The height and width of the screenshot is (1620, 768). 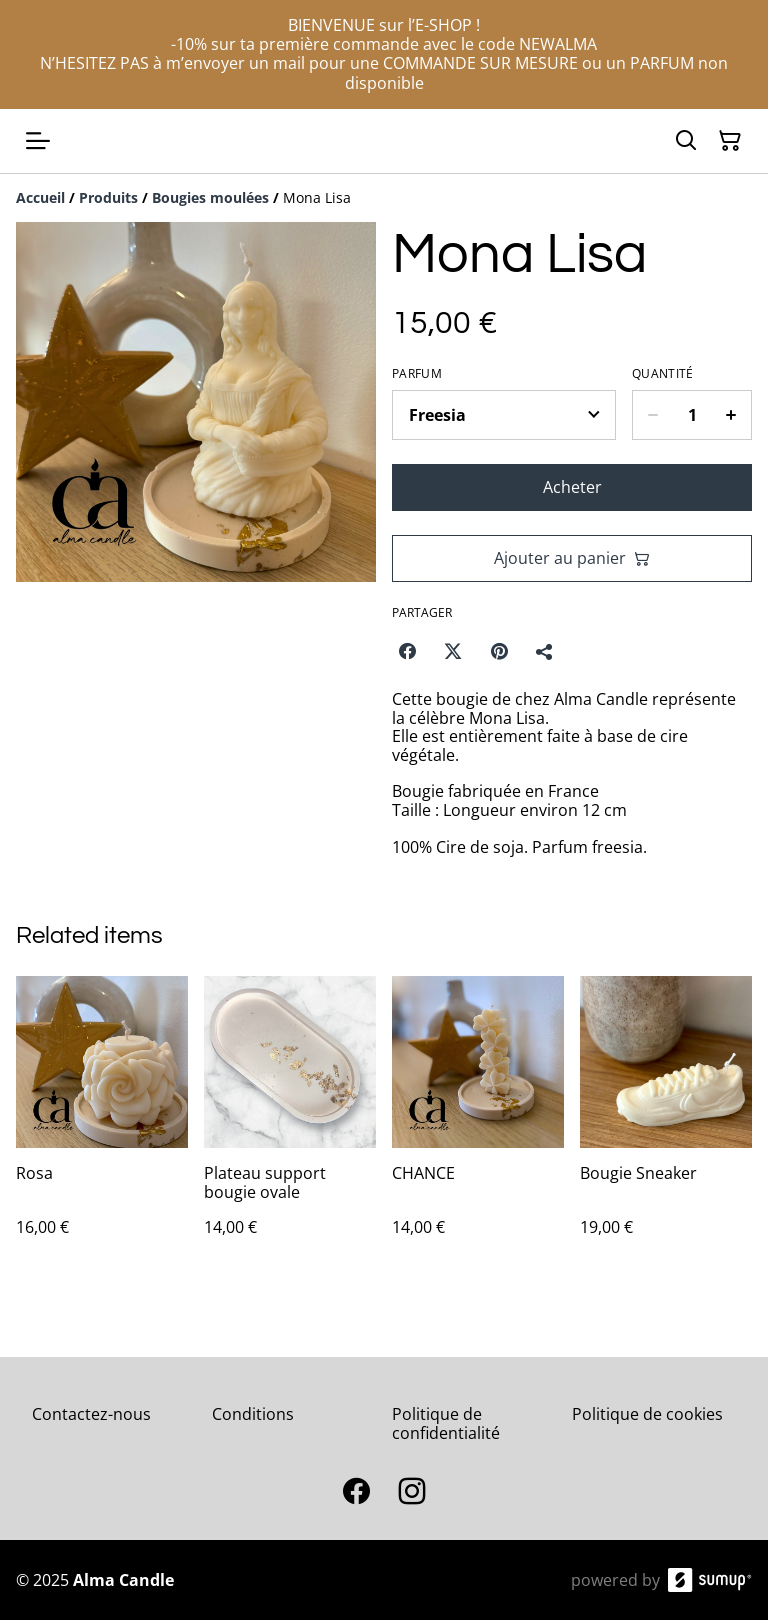 What do you see at coordinates (686, 141) in the screenshot?
I see `[Search]` at bounding box center [686, 141].